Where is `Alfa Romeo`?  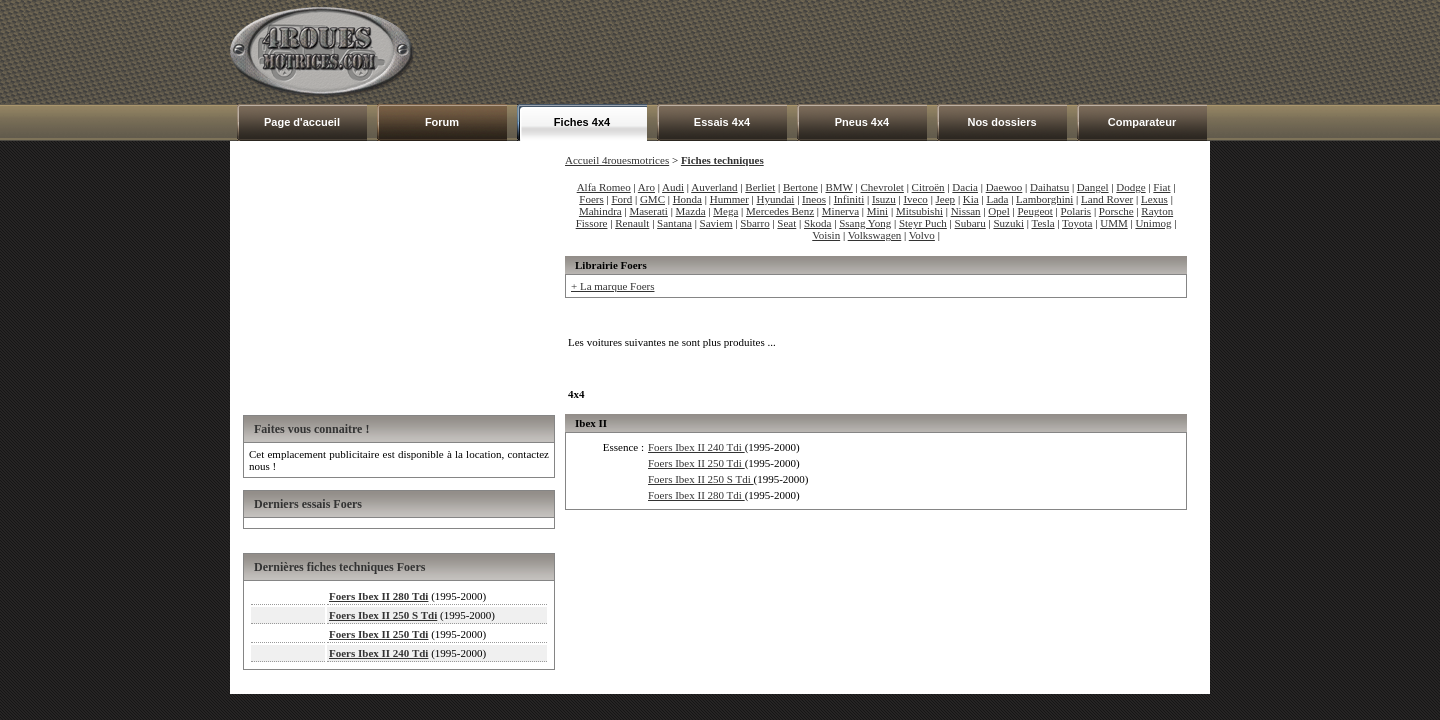
Alfa Romeo is located at coordinates (604, 187).